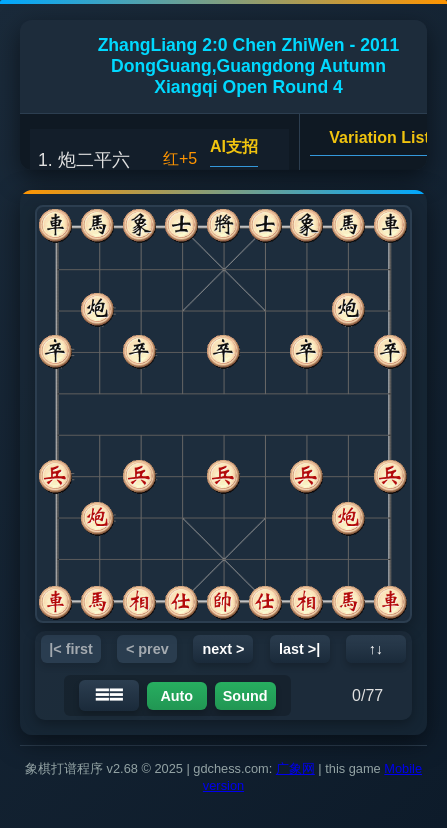 The height and width of the screenshot is (828, 447). I want to click on 广象网, so click(295, 768).